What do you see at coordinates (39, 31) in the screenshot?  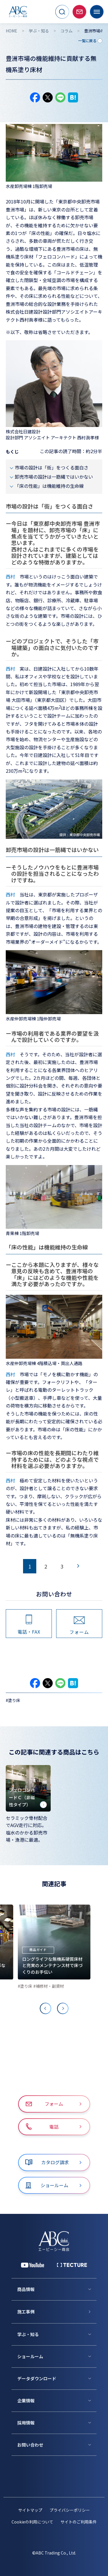 I see `学ぶ・知る` at bounding box center [39, 31].